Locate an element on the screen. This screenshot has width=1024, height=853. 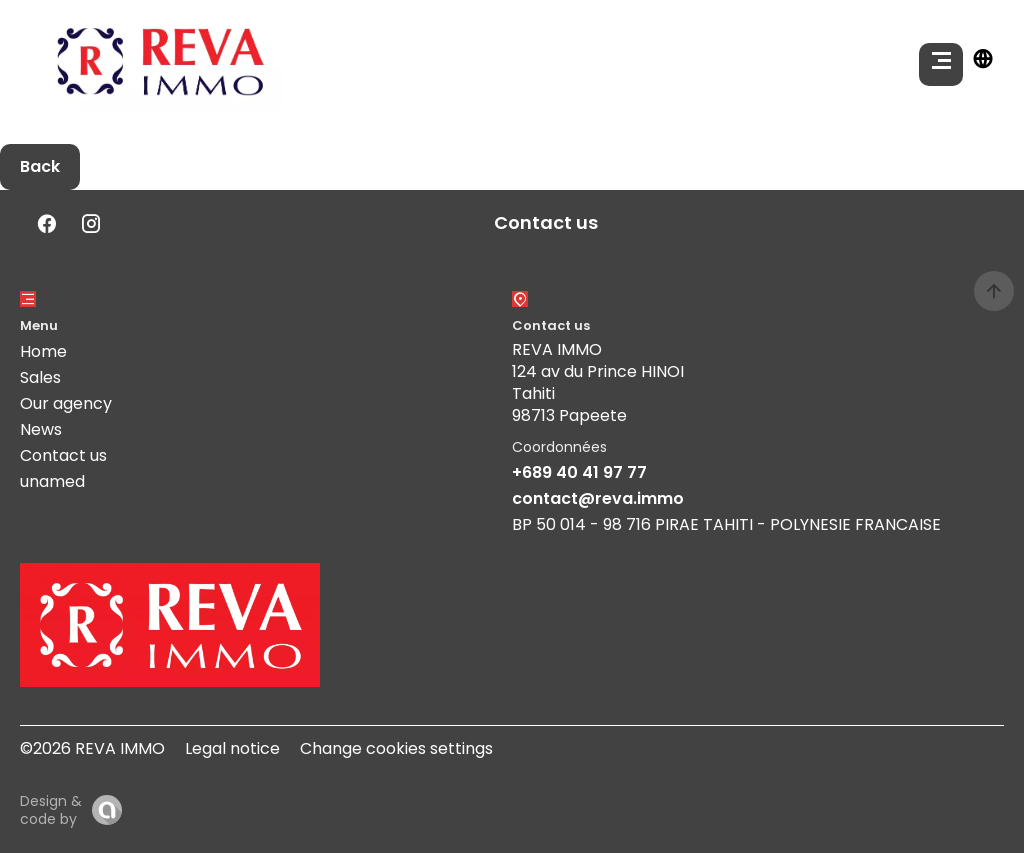
contact@reva.immo is located at coordinates (598, 498).